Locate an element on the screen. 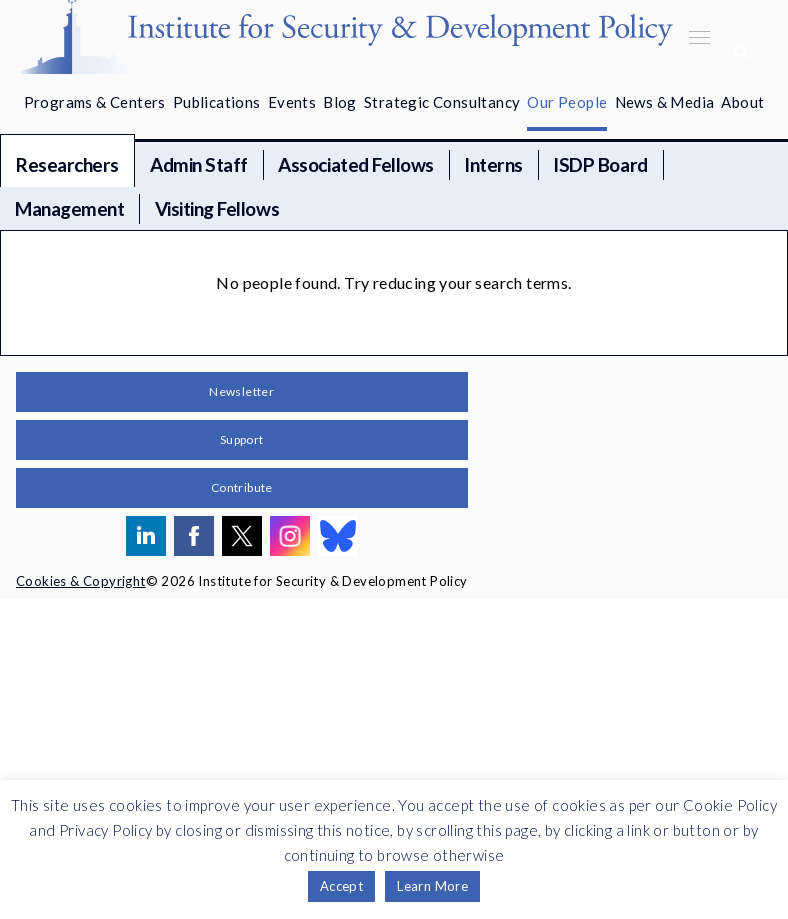  Accept [button] is located at coordinates (341, 886).